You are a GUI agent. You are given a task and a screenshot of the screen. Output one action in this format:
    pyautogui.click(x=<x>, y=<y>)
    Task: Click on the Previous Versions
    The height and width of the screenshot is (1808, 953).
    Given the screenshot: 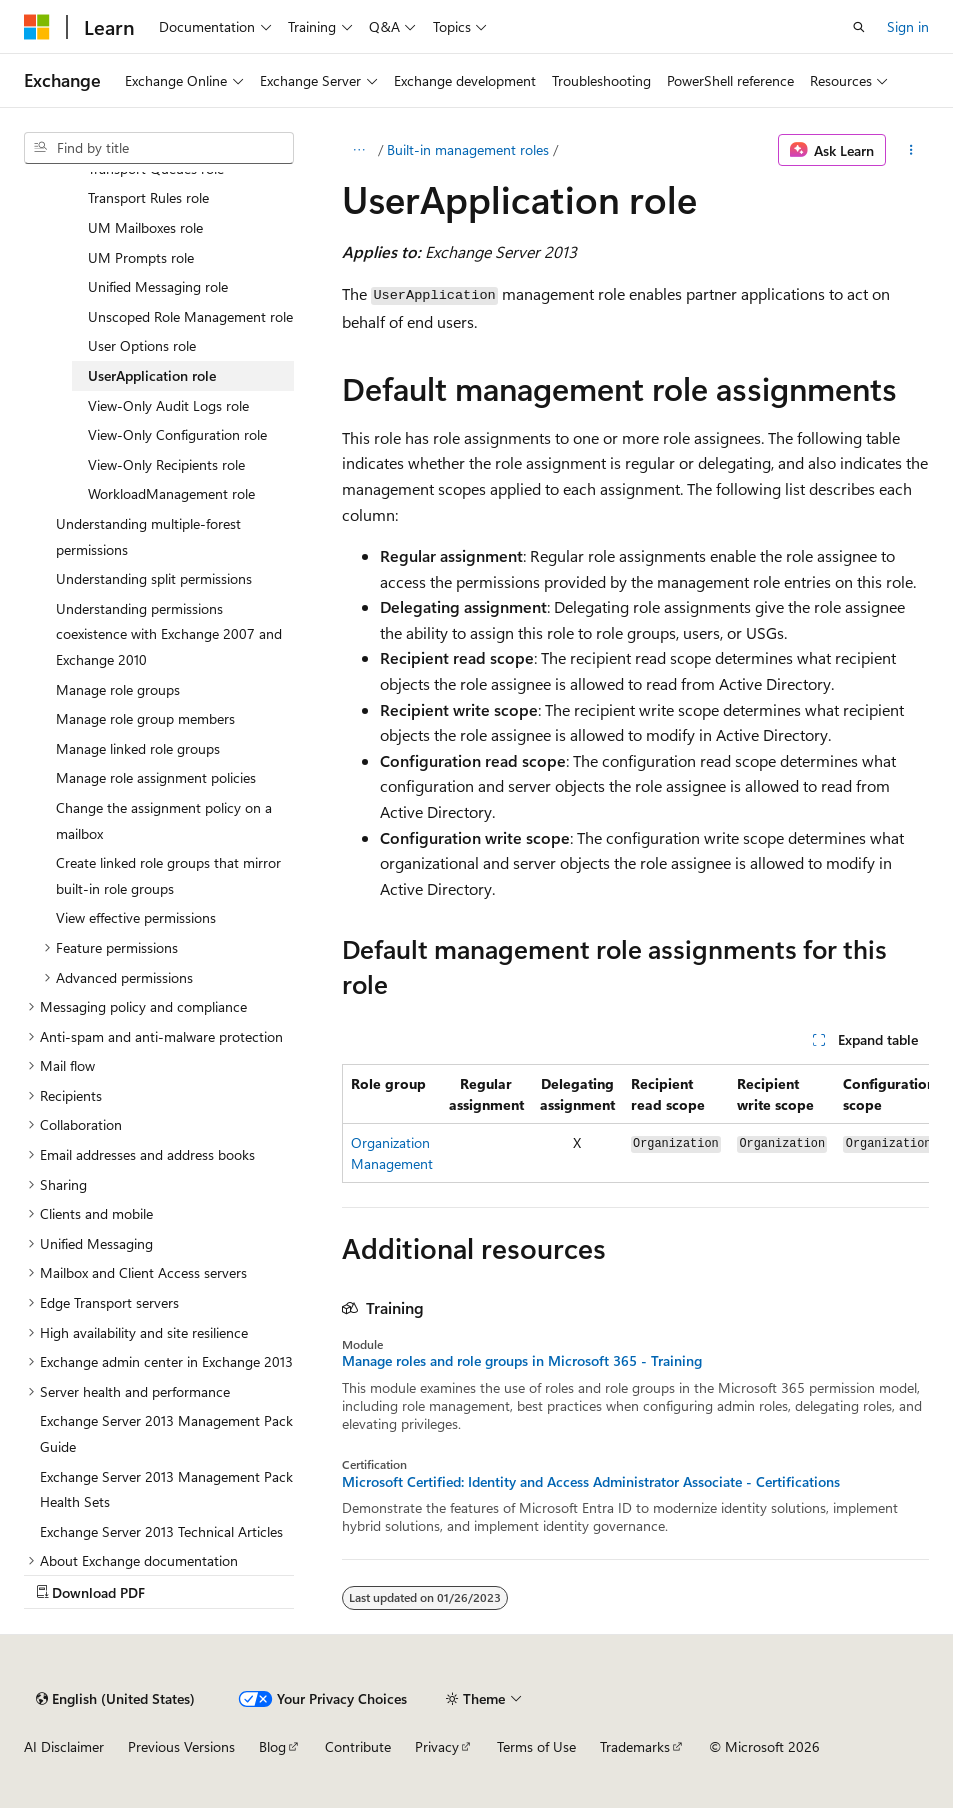 What is the action you would take?
    pyautogui.click(x=181, y=1746)
    